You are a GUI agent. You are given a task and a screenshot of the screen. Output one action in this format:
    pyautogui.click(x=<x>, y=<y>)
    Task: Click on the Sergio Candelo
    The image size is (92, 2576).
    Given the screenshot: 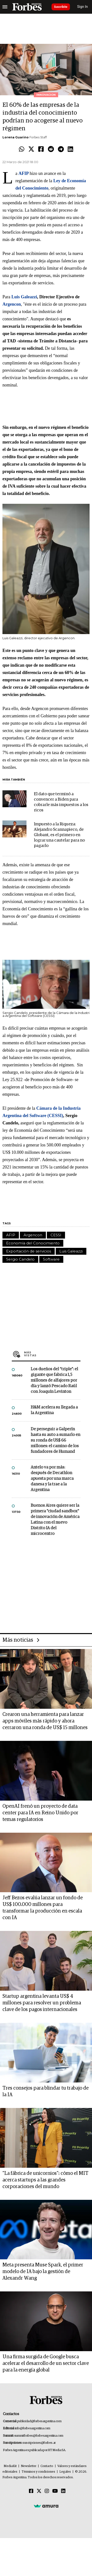 What is the action you would take?
    pyautogui.click(x=20, y=1259)
    